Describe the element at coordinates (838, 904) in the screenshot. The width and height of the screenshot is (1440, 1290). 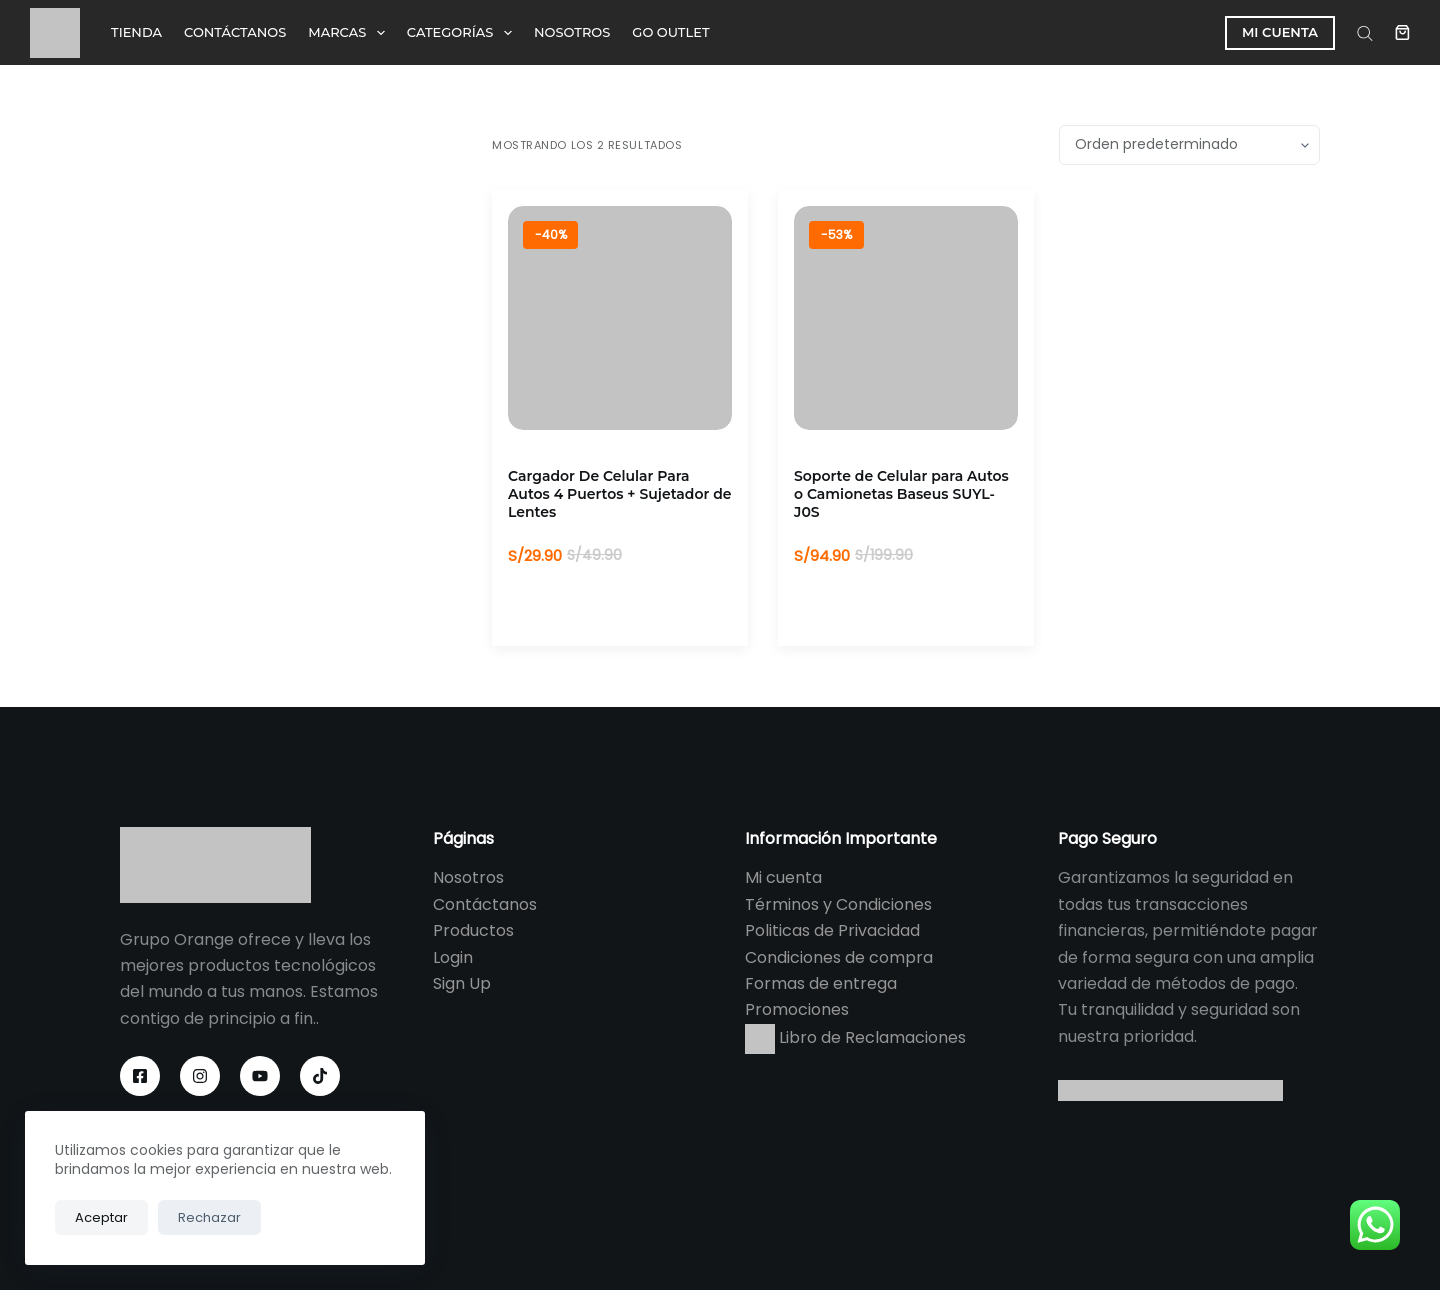
I see `Términos y Condiciones` at that location.